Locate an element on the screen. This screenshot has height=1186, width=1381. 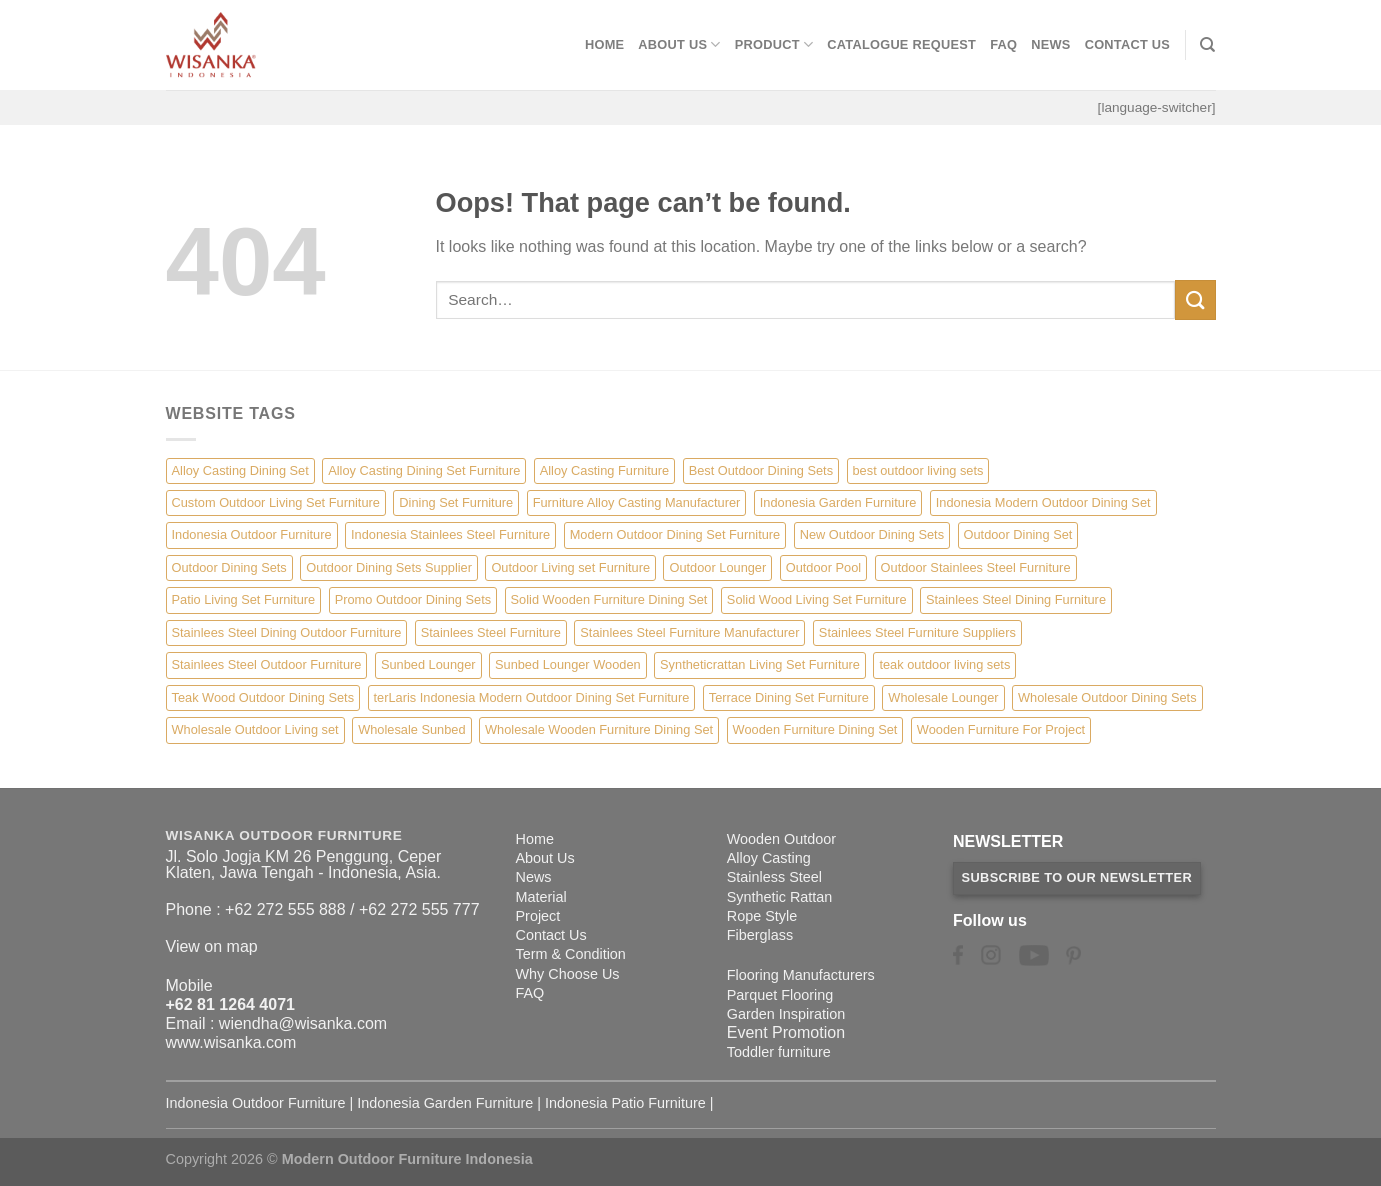
Home is located at coordinates (604, 44).